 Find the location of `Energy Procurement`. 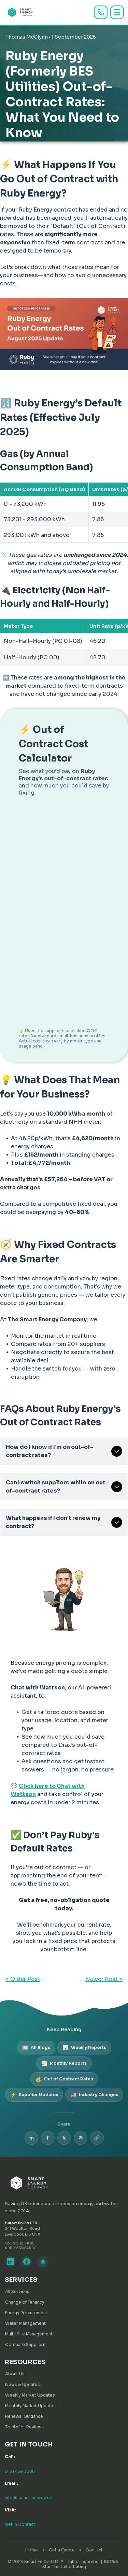

Energy Procurement is located at coordinates (26, 2312).